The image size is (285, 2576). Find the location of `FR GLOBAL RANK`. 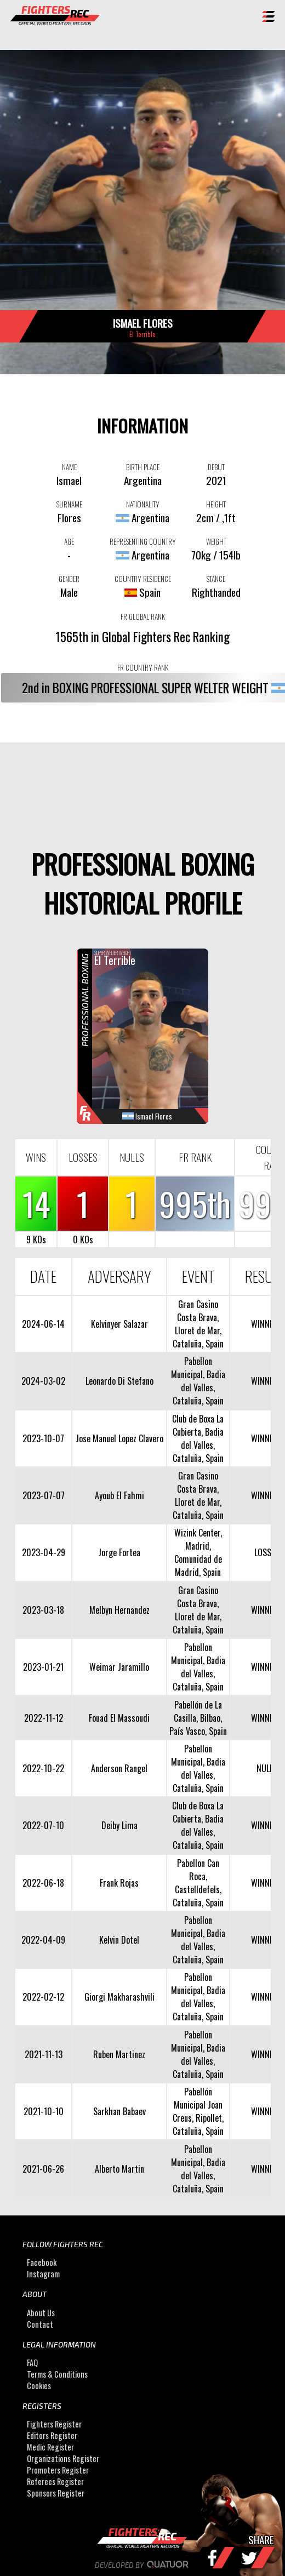

FR GLOBAL RANK is located at coordinates (143, 616).